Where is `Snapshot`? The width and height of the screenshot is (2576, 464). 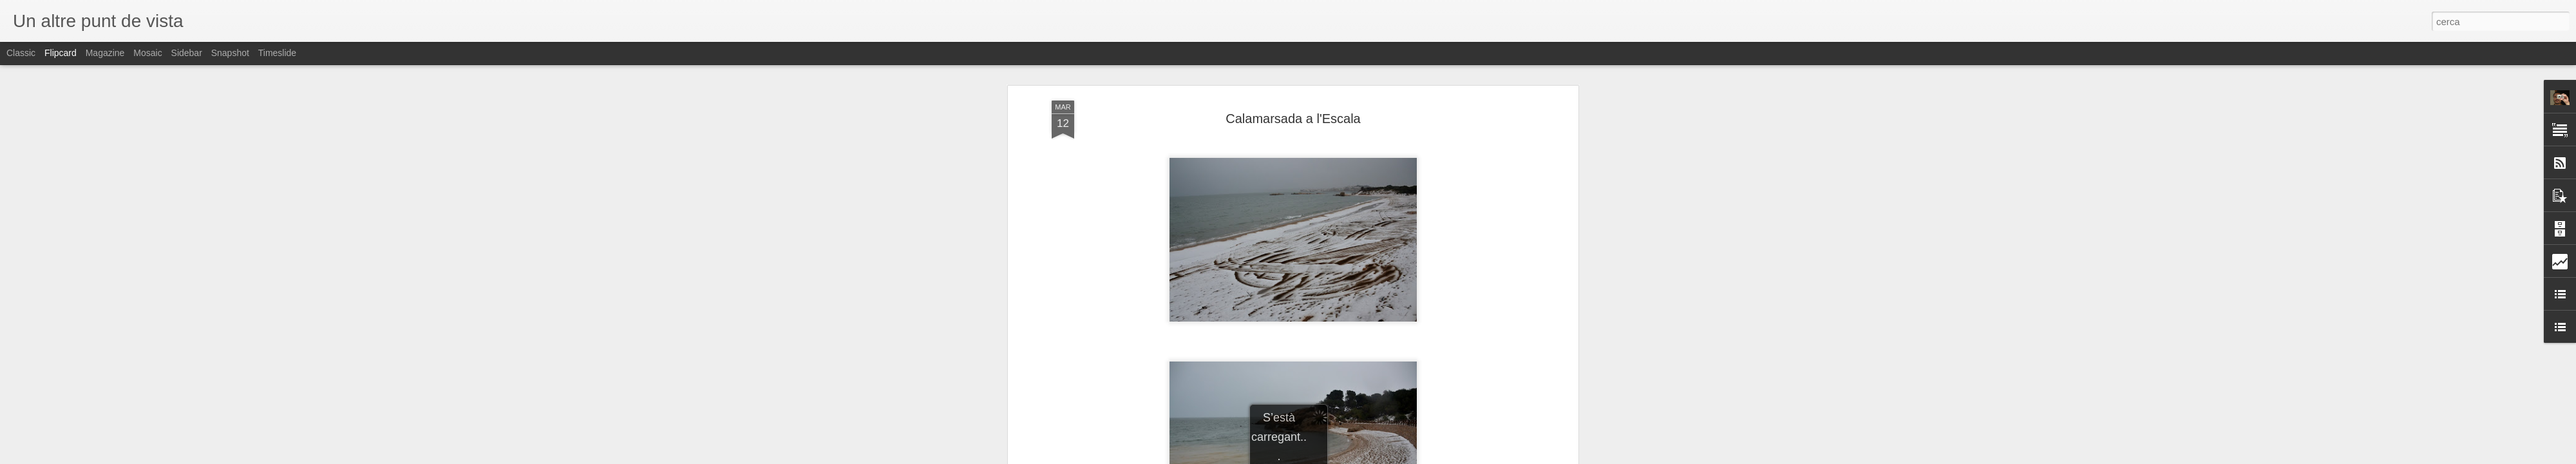
Snapshot is located at coordinates (230, 53).